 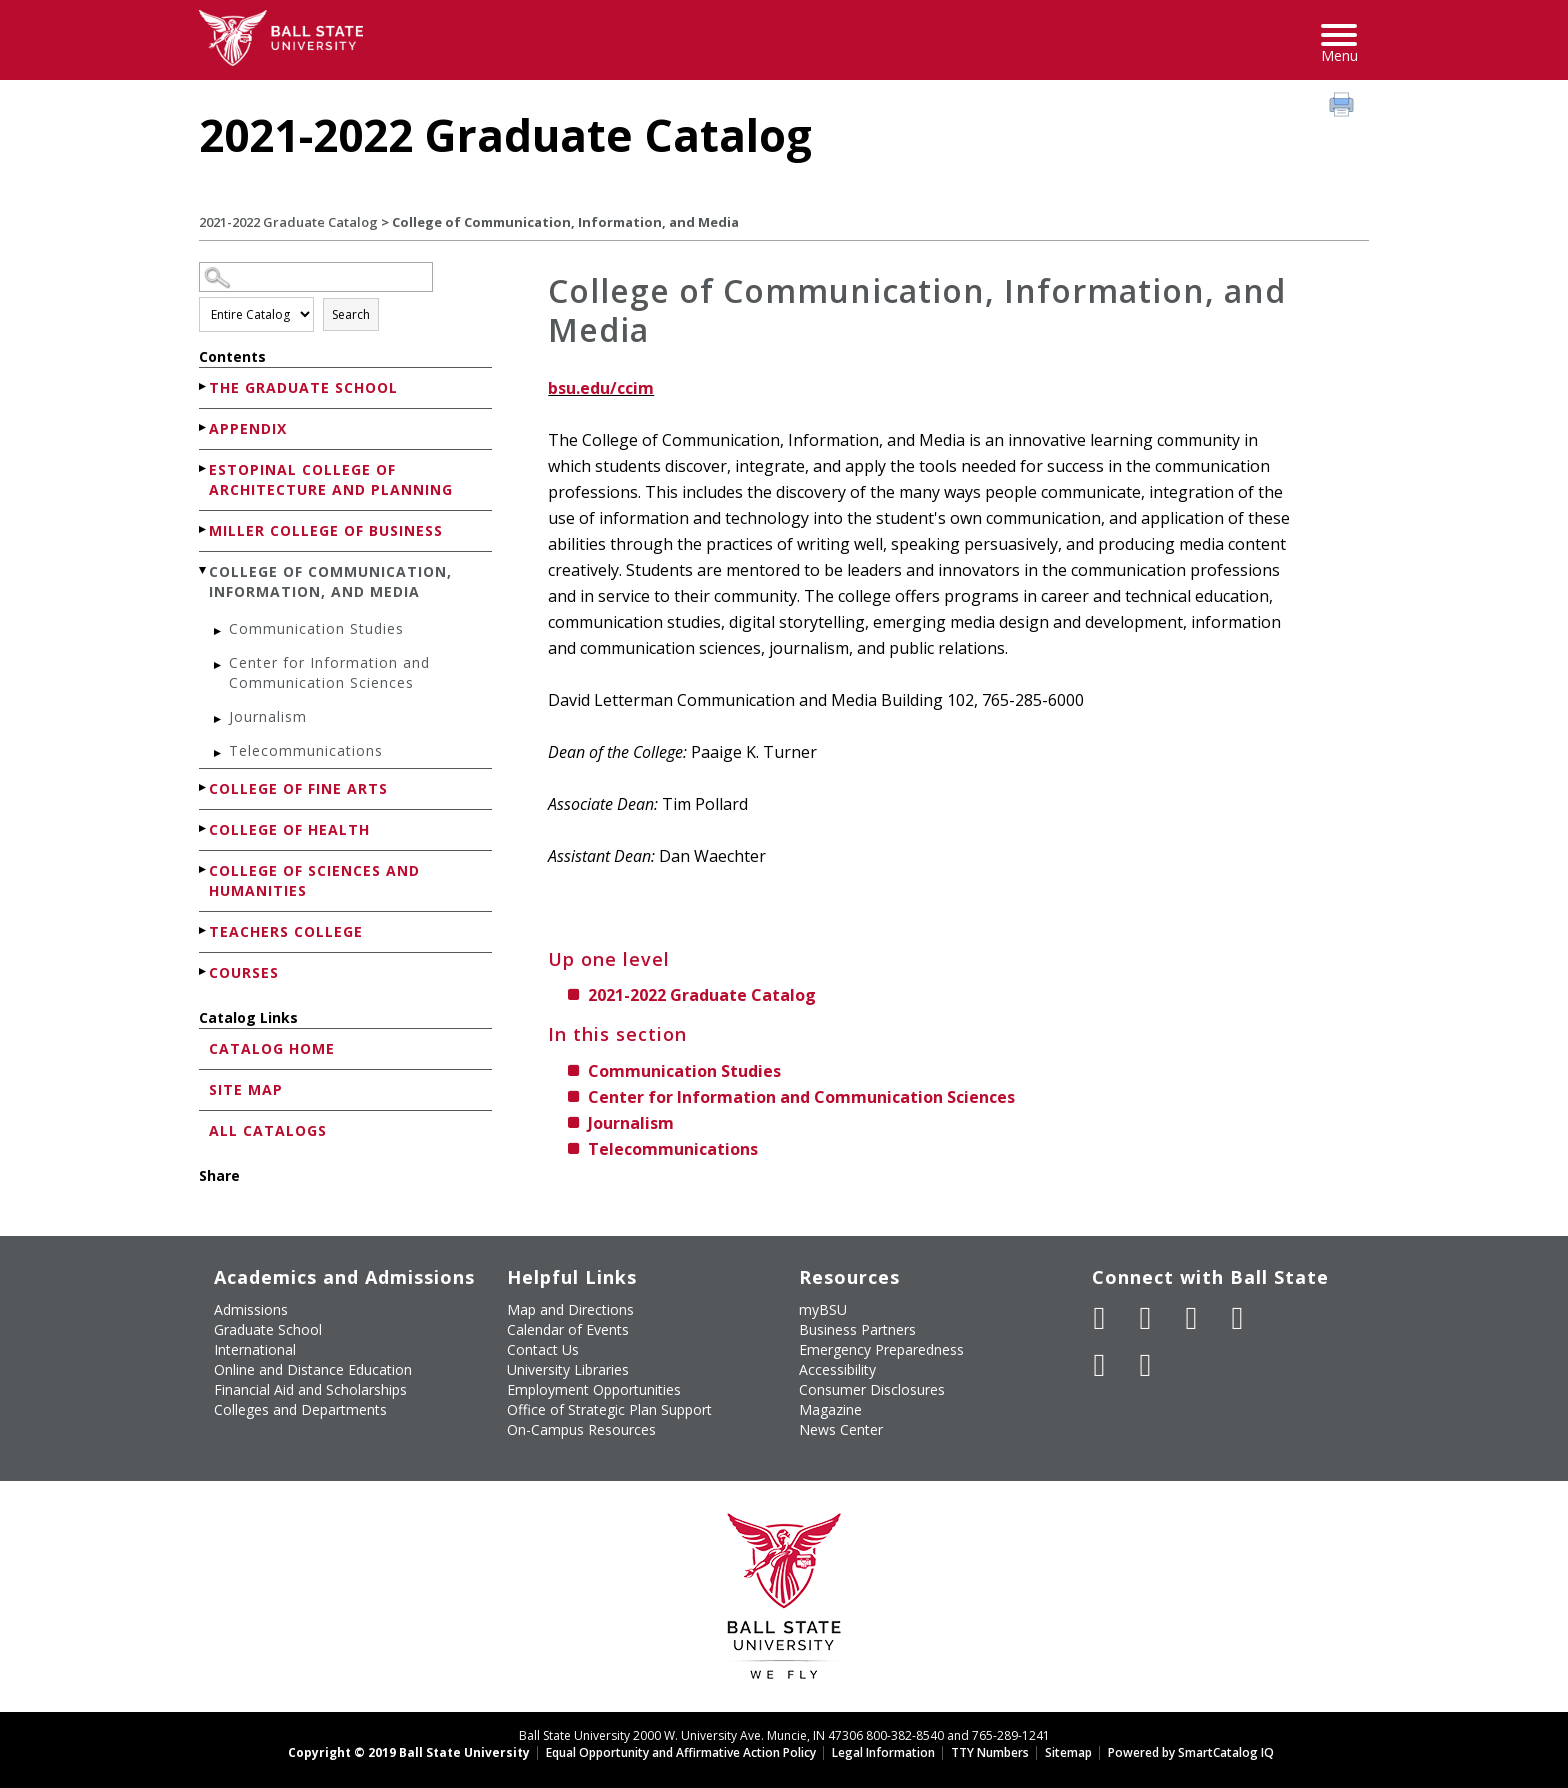 I want to click on On-Campus Resources, so click(x=581, y=1429).